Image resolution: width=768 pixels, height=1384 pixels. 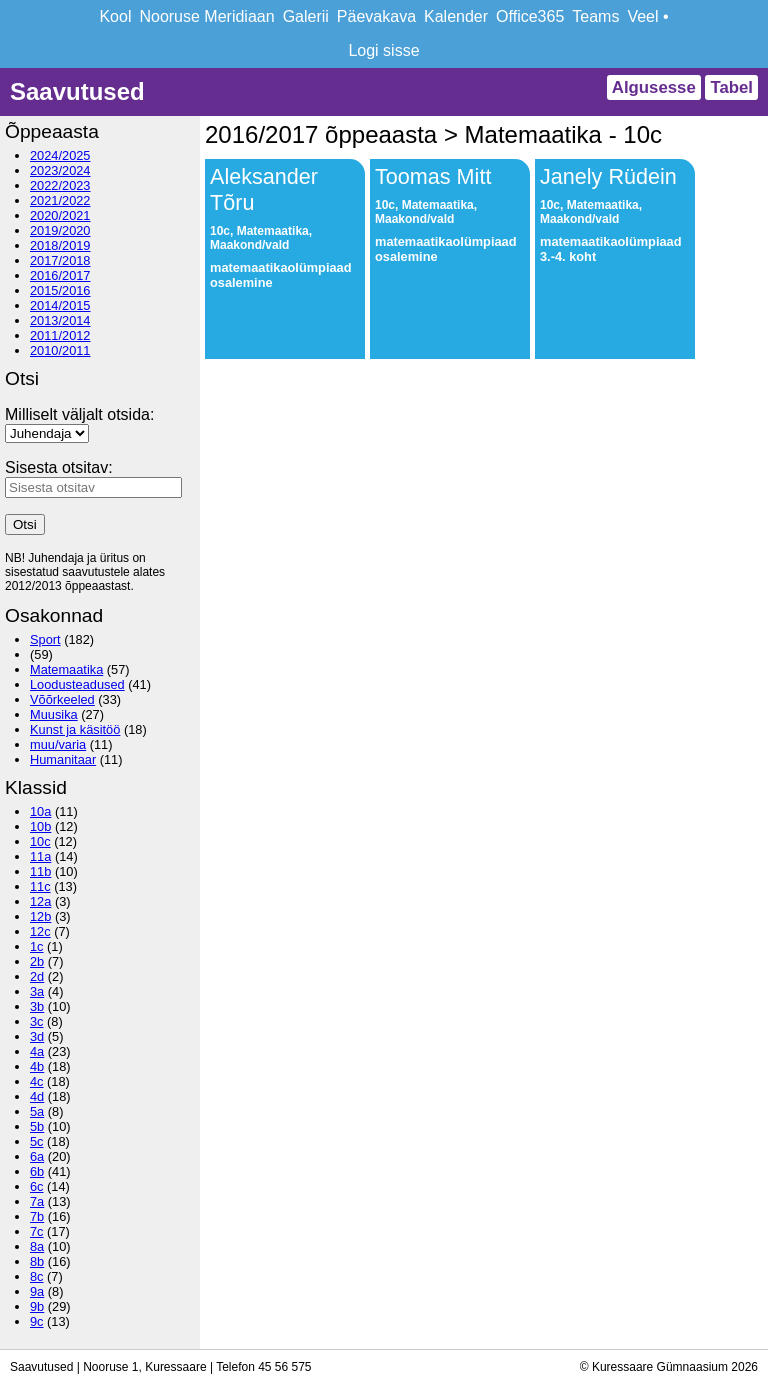 What do you see at coordinates (60, 230) in the screenshot?
I see `2019/2020` at bounding box center [60, 230].